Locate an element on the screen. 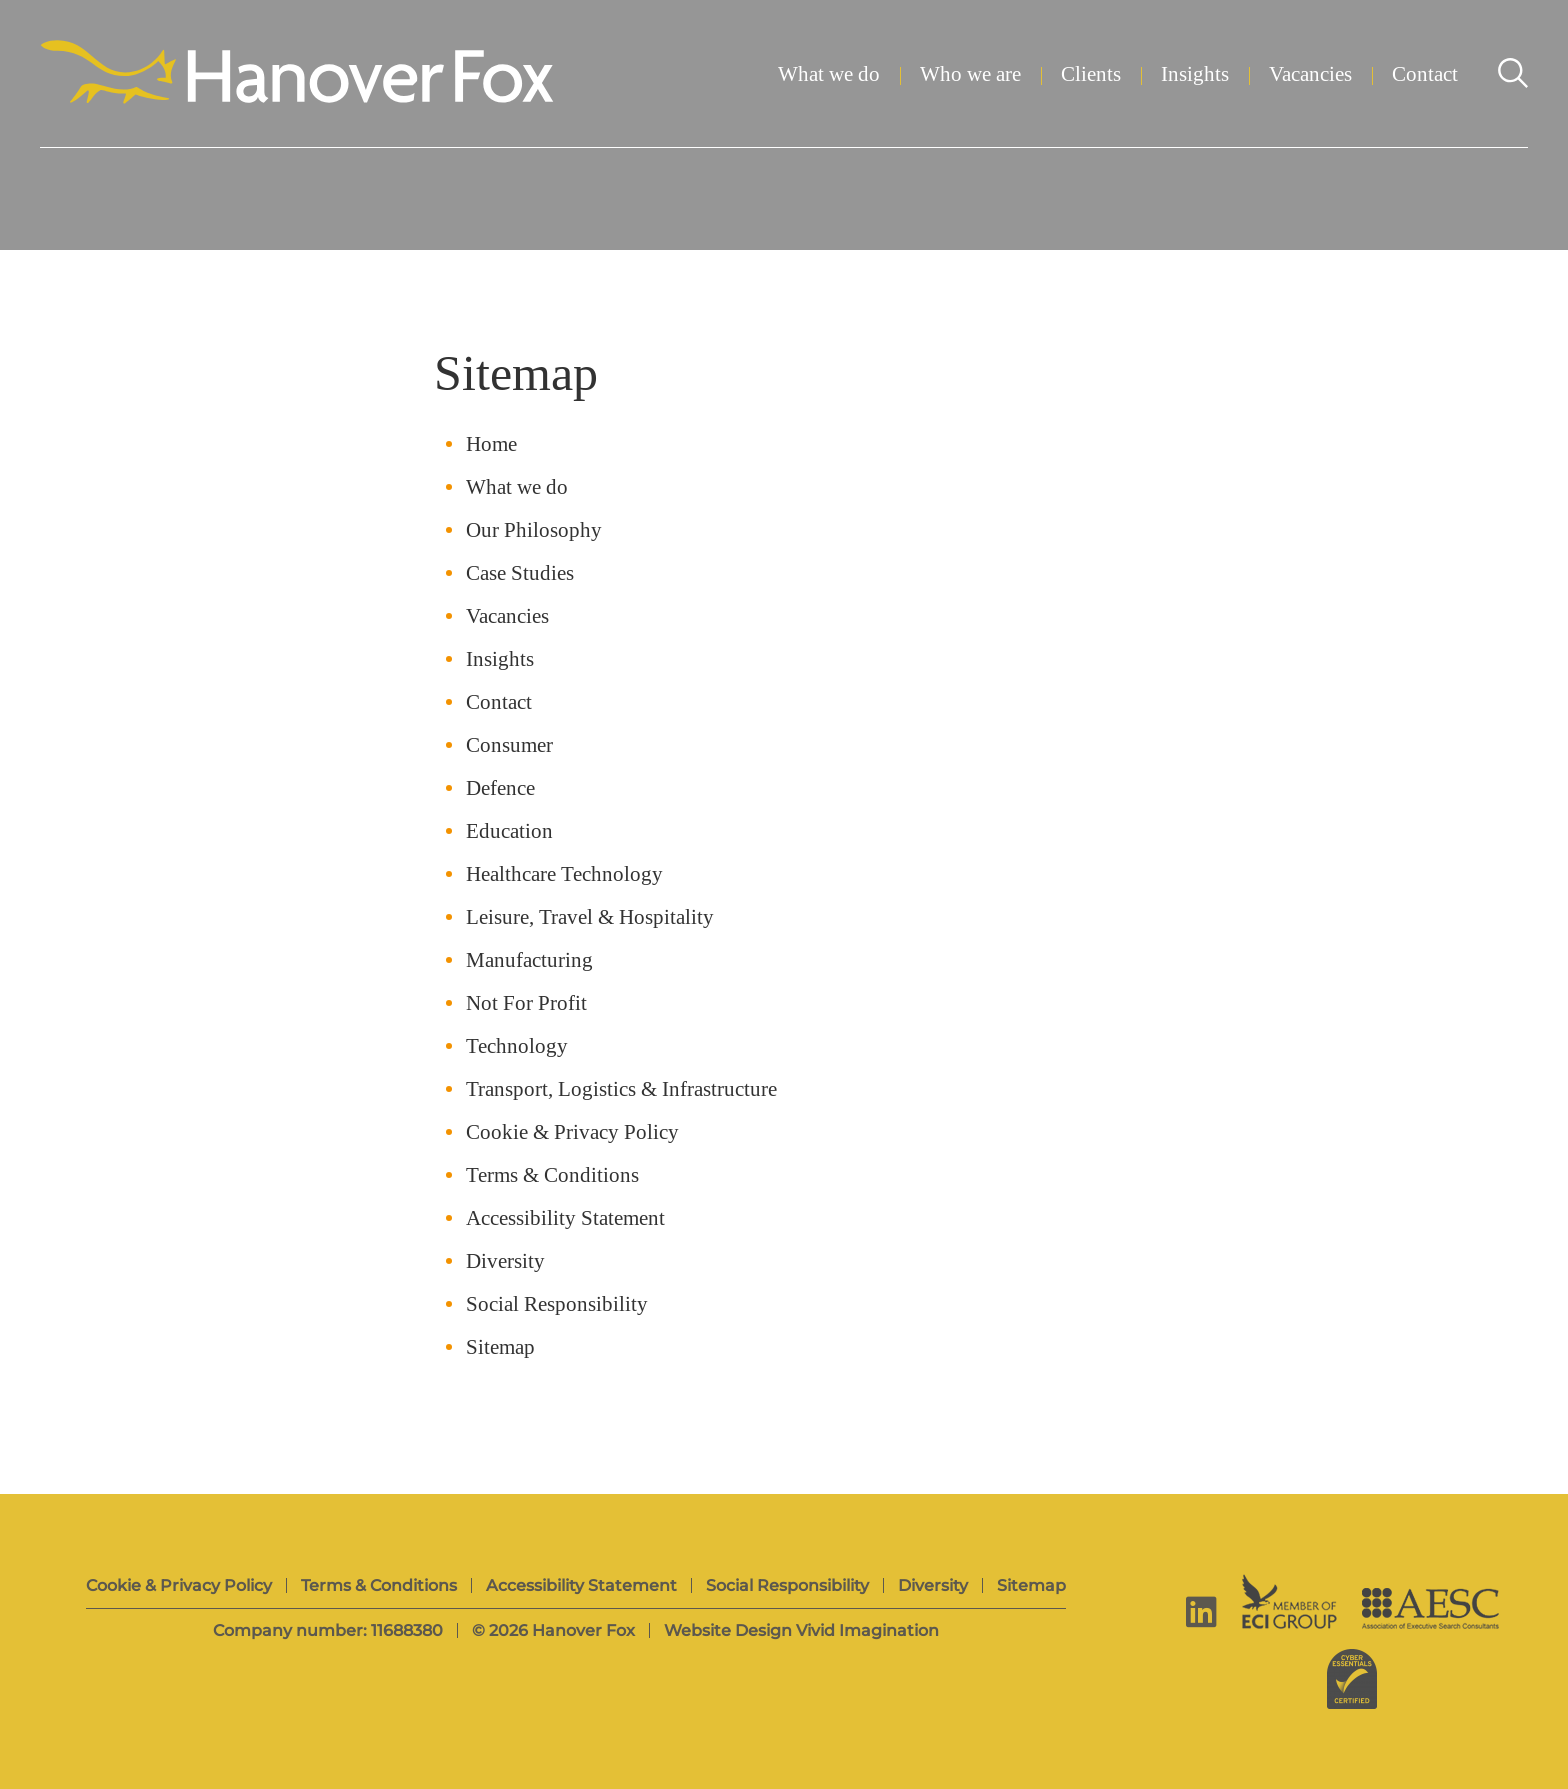 This screenshot has height=1789, width=1568. Cookie & Privacy Policy is located at coordinates (572, 1132).